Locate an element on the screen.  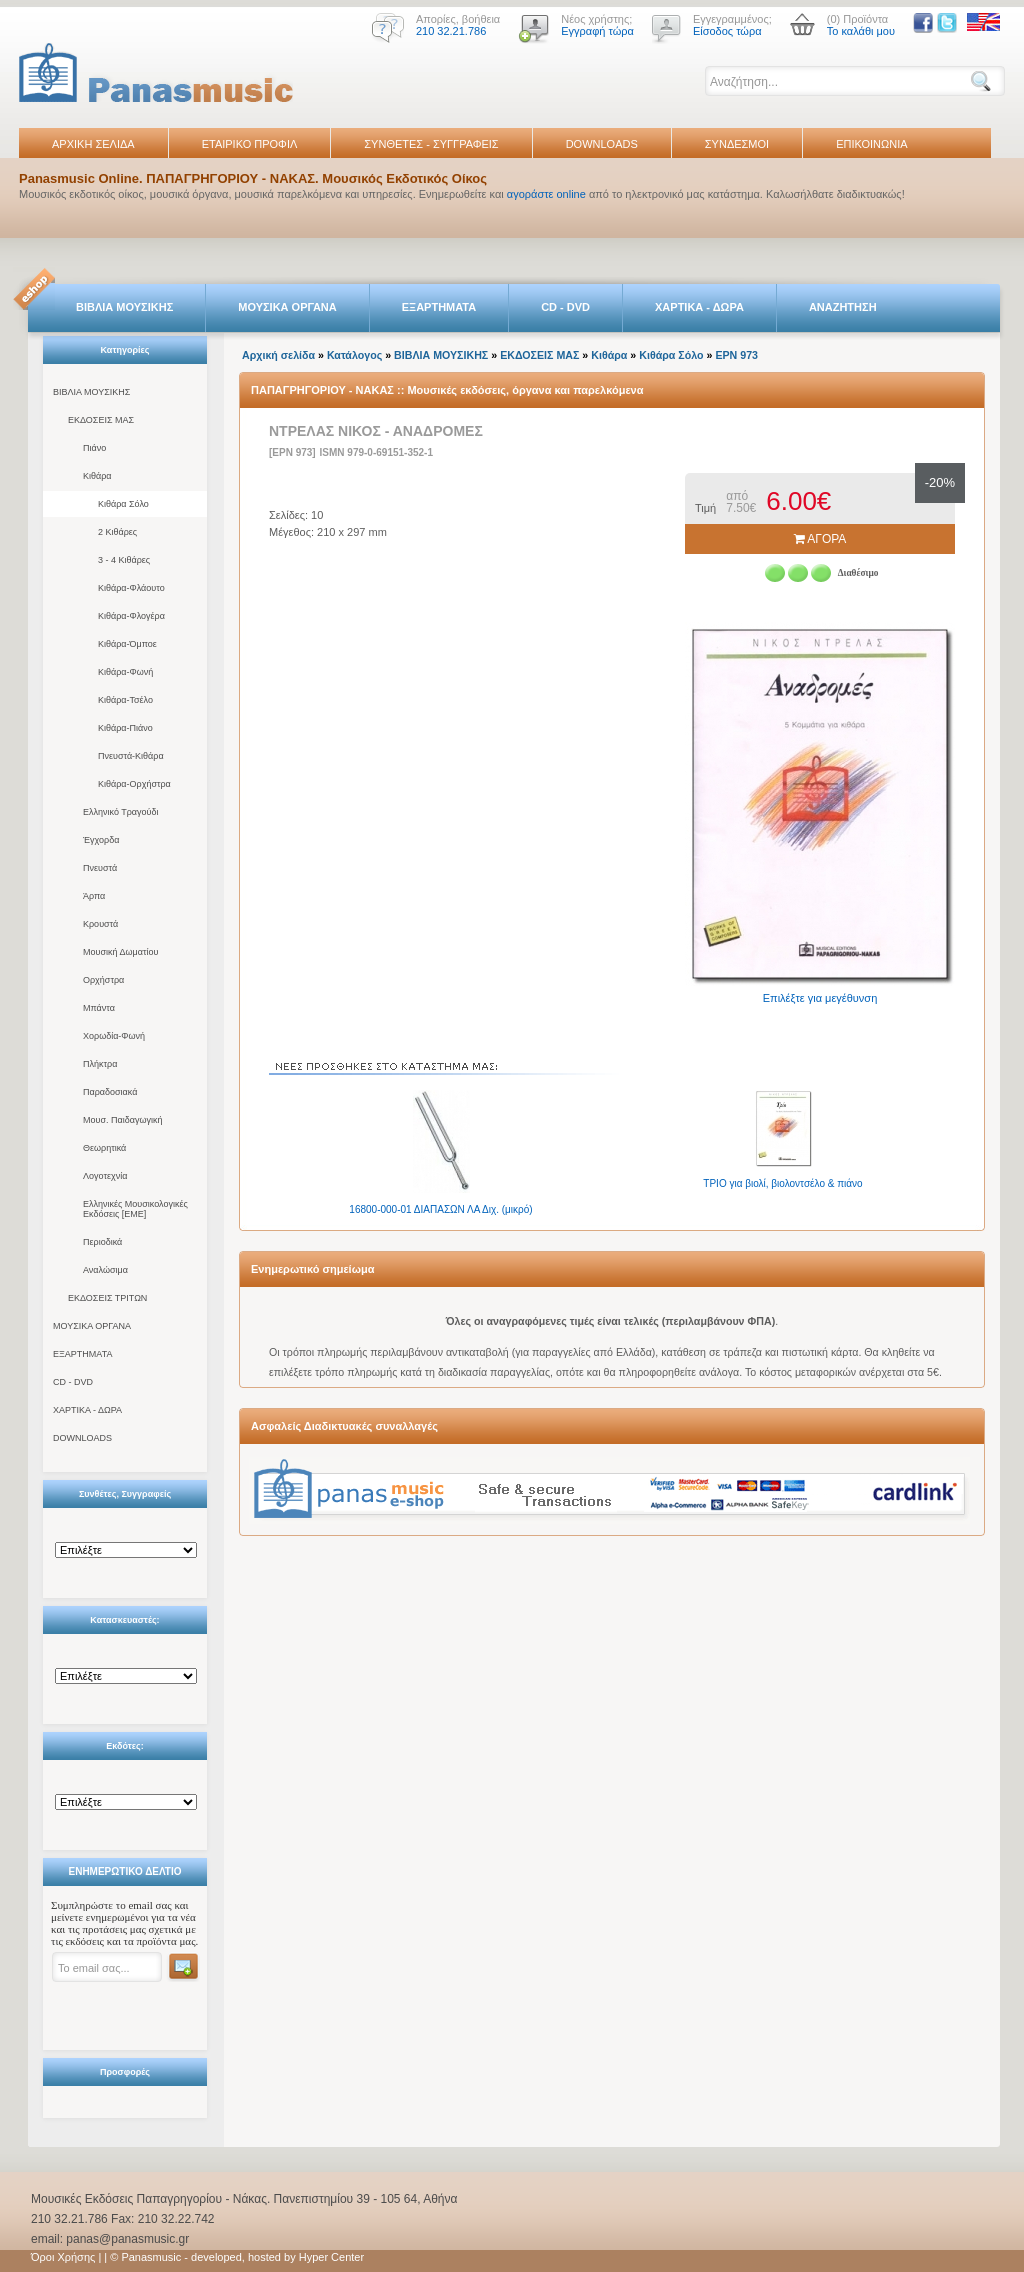
Θεωρητικά is located at coordinates (104, 1148).